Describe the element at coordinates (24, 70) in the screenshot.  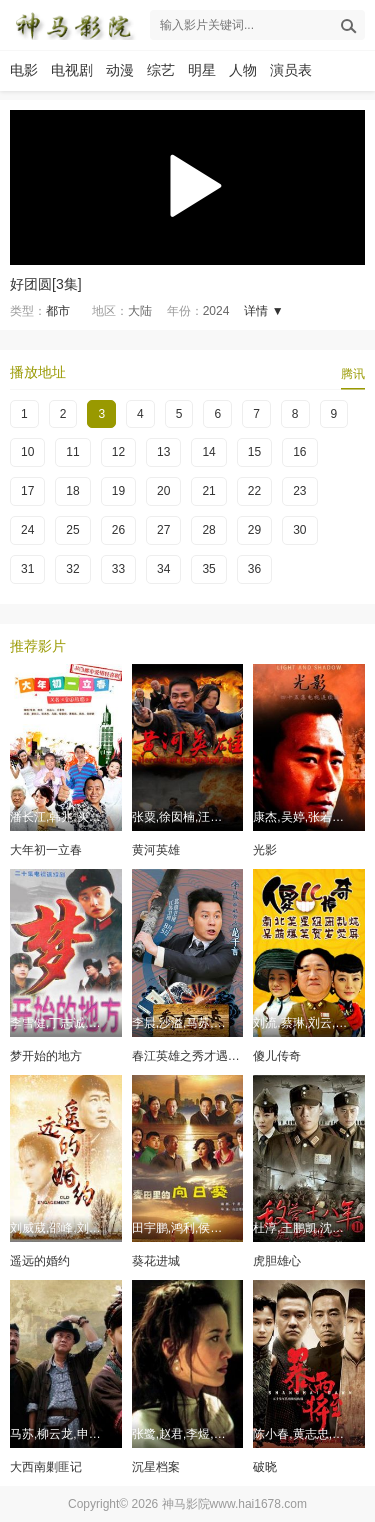
I see `电影` at that location.